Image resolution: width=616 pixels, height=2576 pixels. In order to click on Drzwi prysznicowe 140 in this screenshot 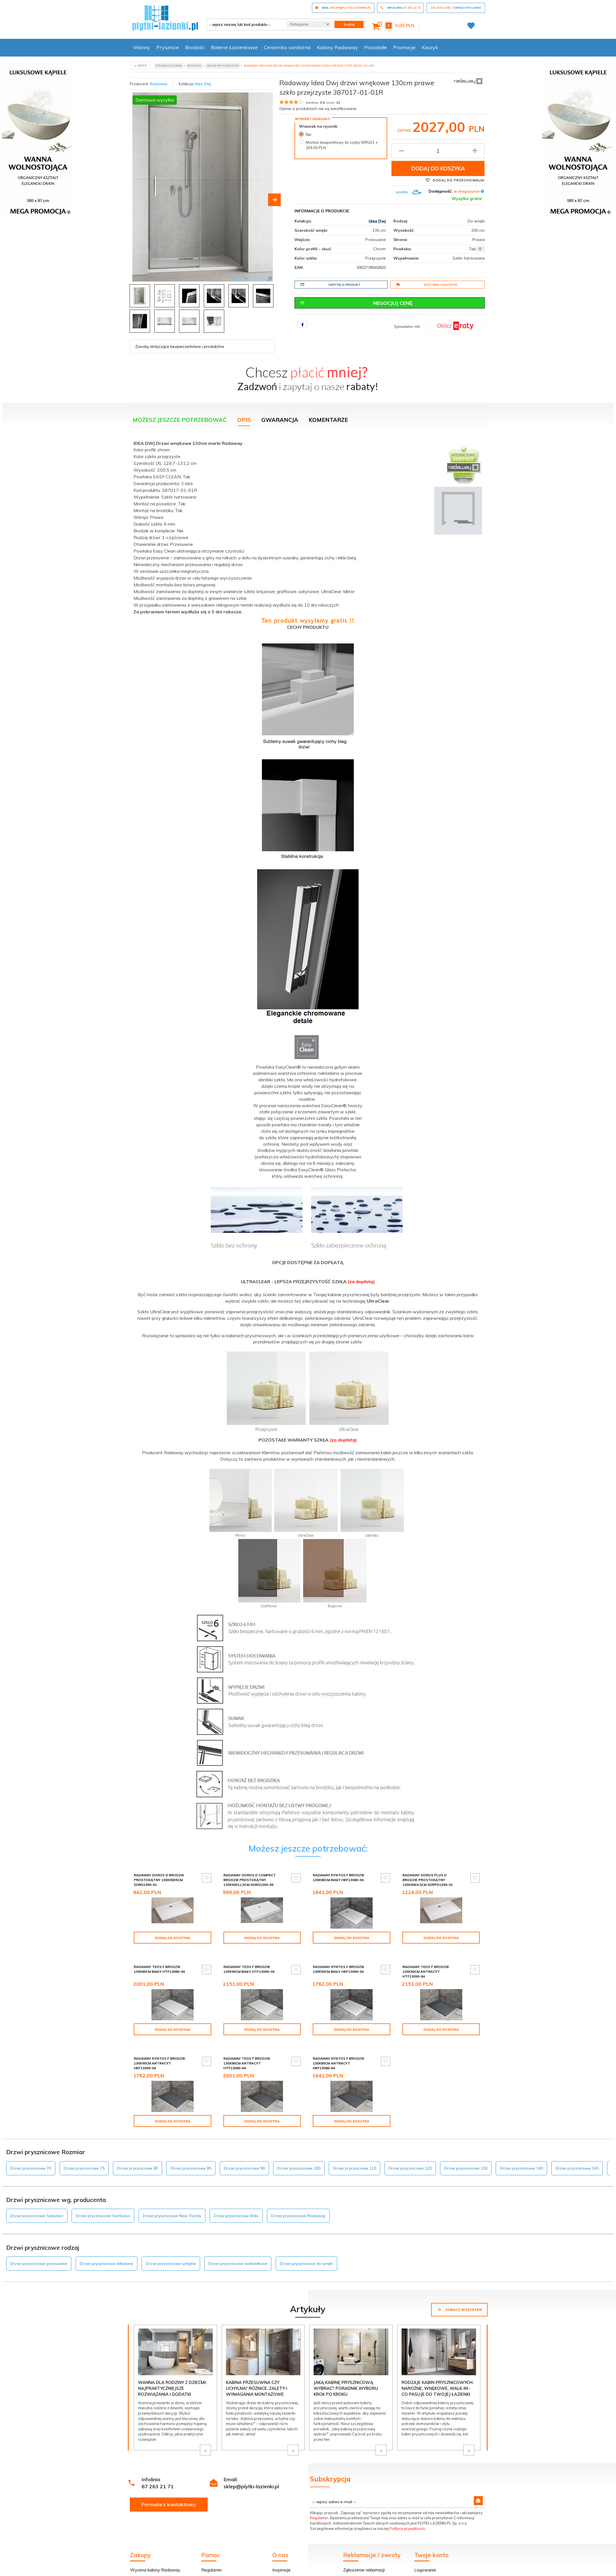, I will do `click(521, 2151)`.